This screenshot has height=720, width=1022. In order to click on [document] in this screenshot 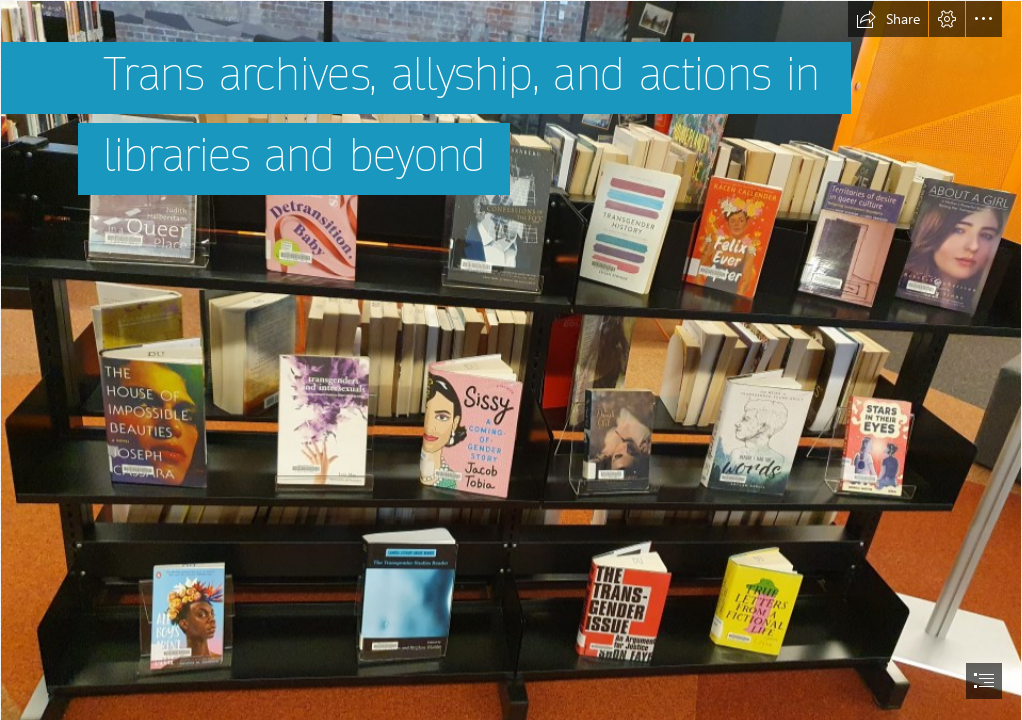, I will do `click(511, 360)`.